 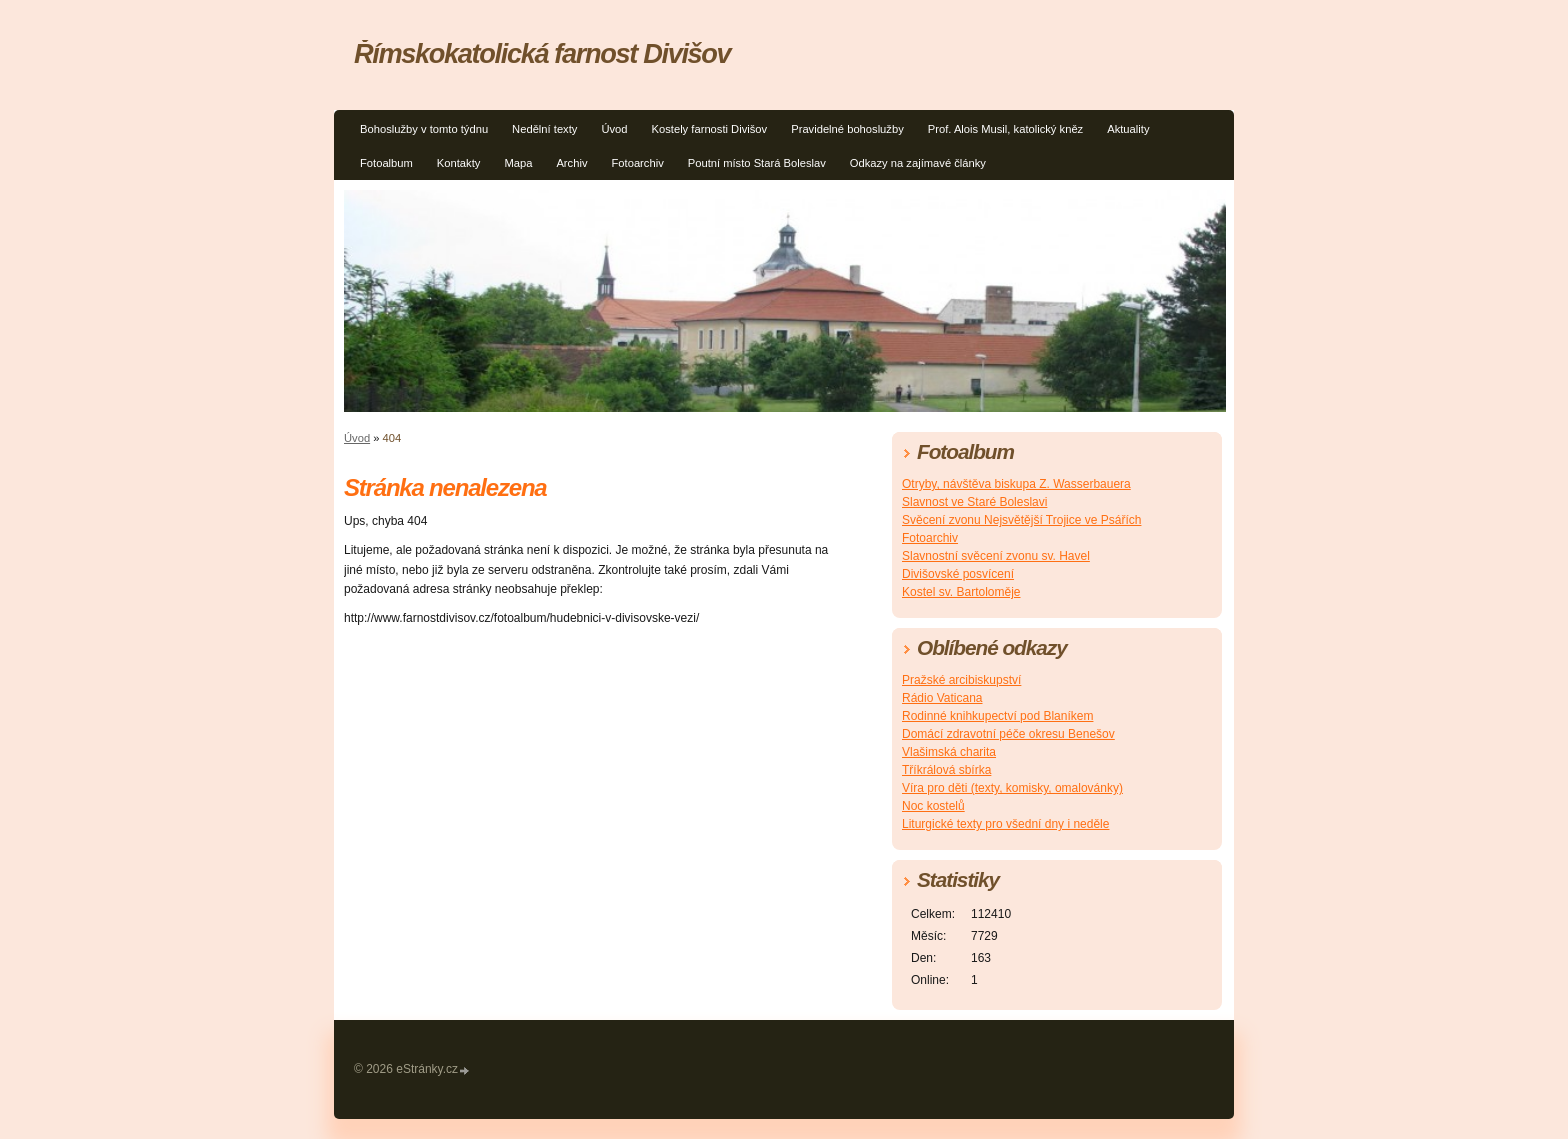 What do you see at coordinates (571, 163) in the screenshot?
I see `Archiv` at bounding box center [571, 163].